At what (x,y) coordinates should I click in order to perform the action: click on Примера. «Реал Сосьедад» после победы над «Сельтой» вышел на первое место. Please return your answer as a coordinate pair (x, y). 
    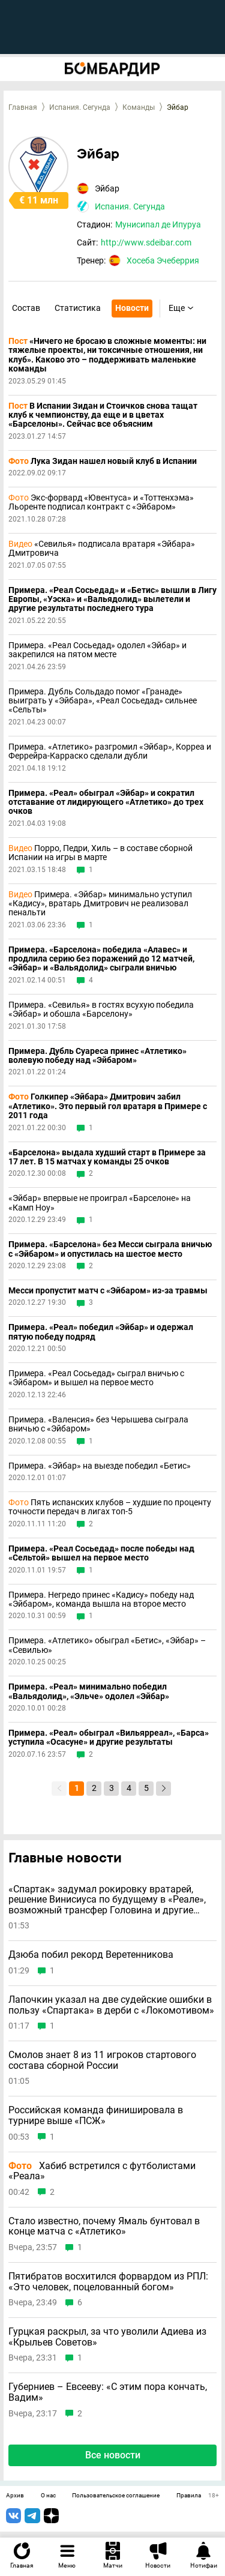
    Looking at the image, I should click on (101, 1553).